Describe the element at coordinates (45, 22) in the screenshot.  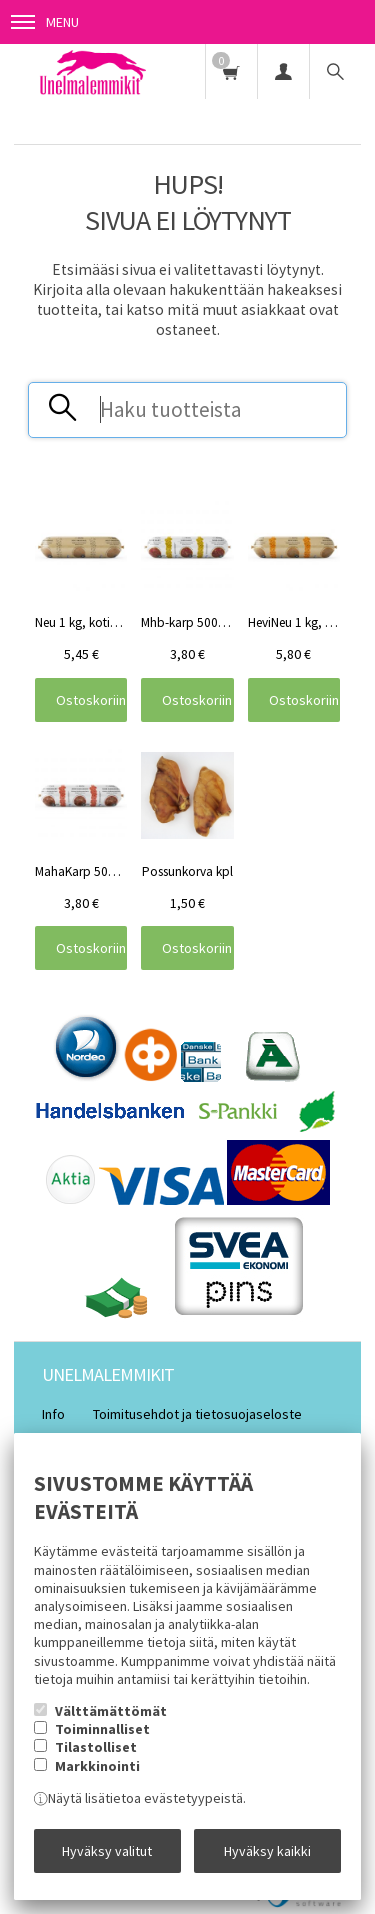
I see `Menu` at that location.